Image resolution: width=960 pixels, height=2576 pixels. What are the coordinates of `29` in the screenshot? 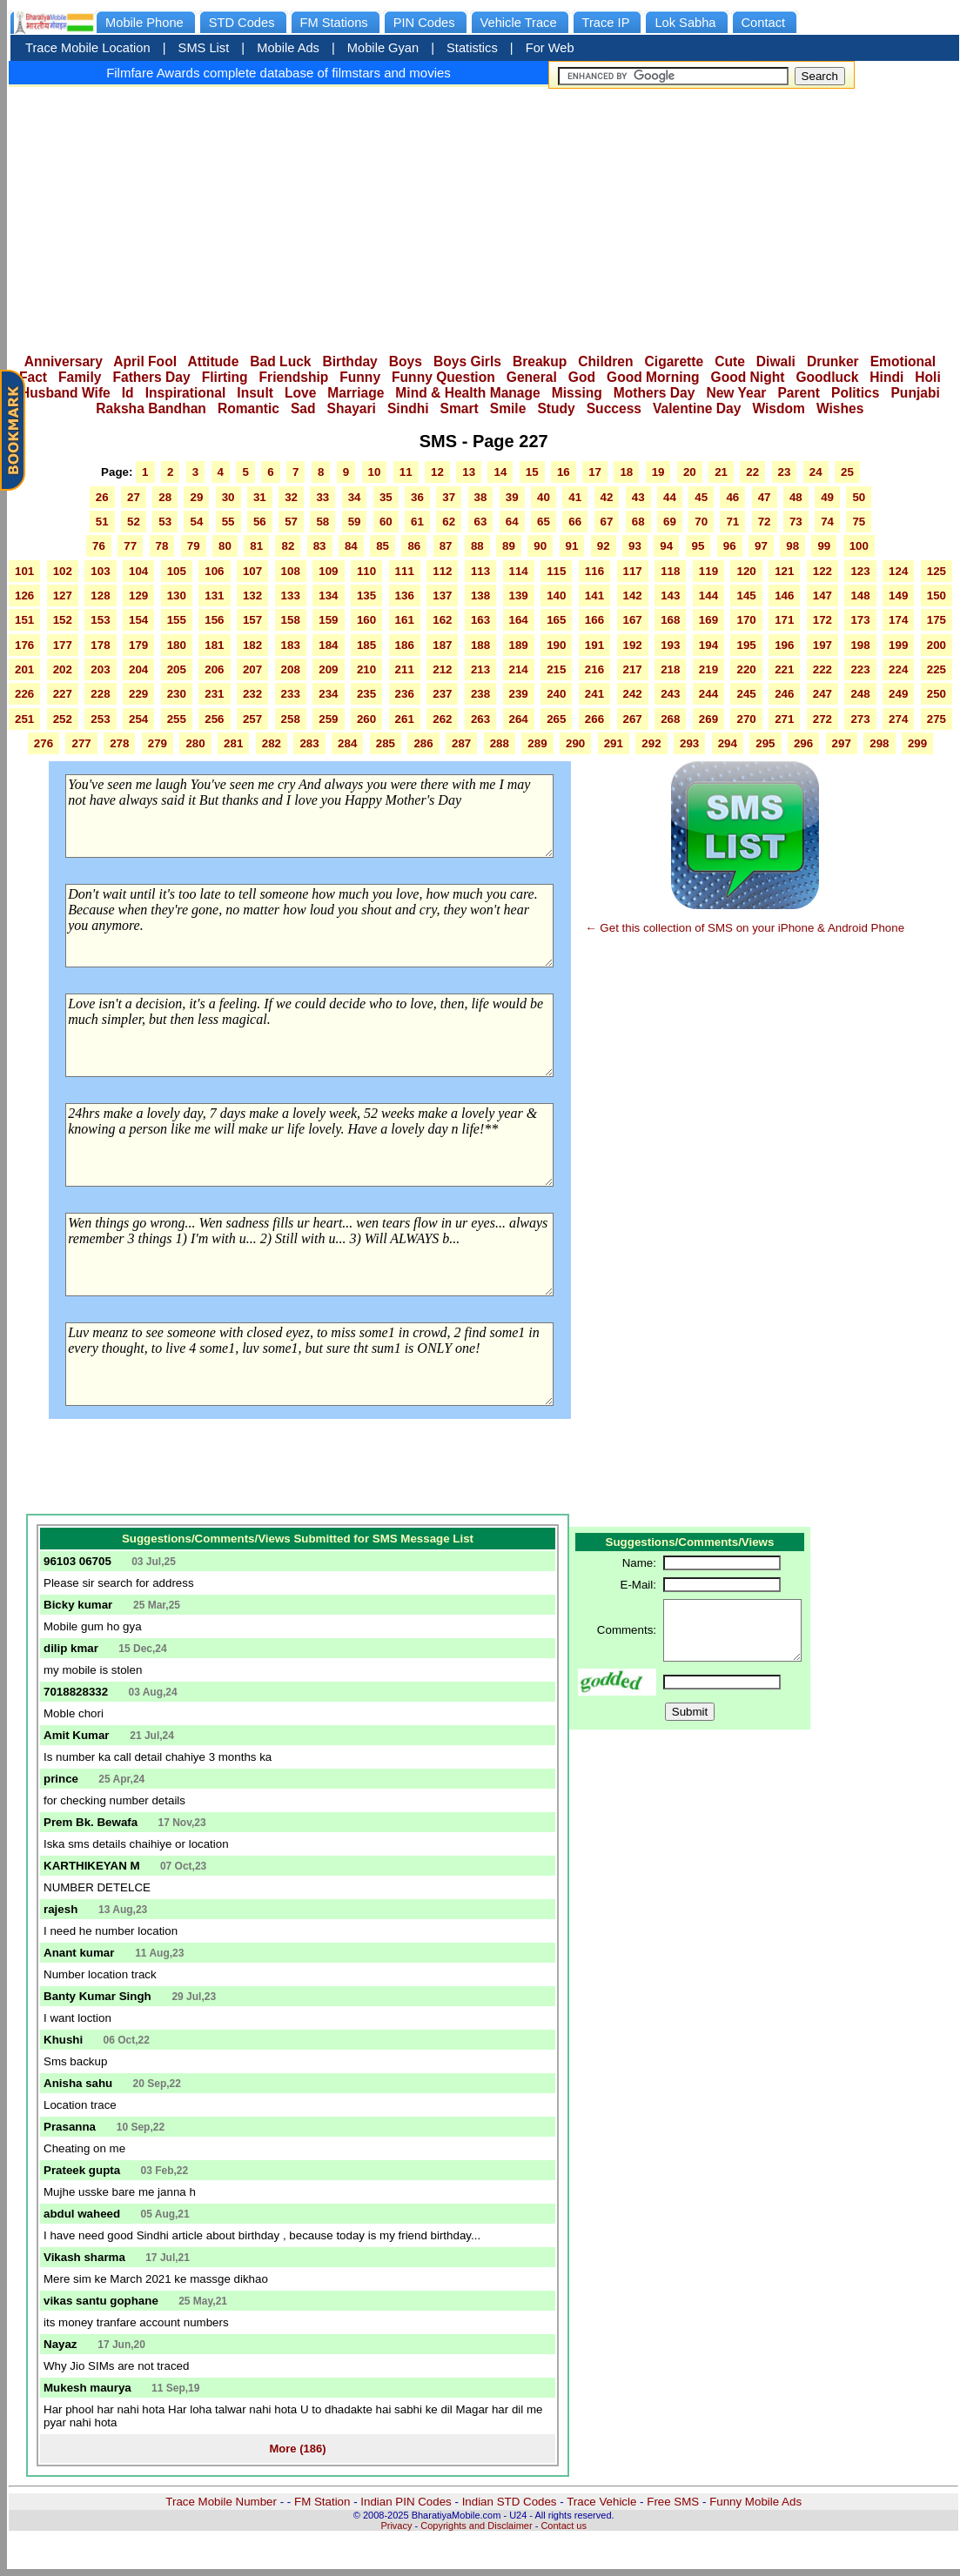 It's located at (196, 497).